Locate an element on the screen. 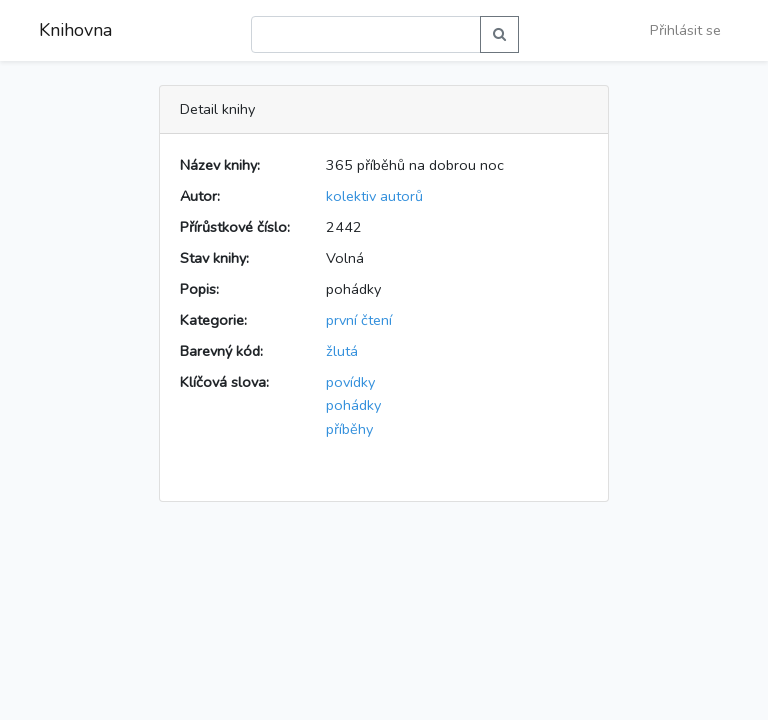 The height and width of the screenshot is (720, 768). první čtení is located at coordinates (359, 320).